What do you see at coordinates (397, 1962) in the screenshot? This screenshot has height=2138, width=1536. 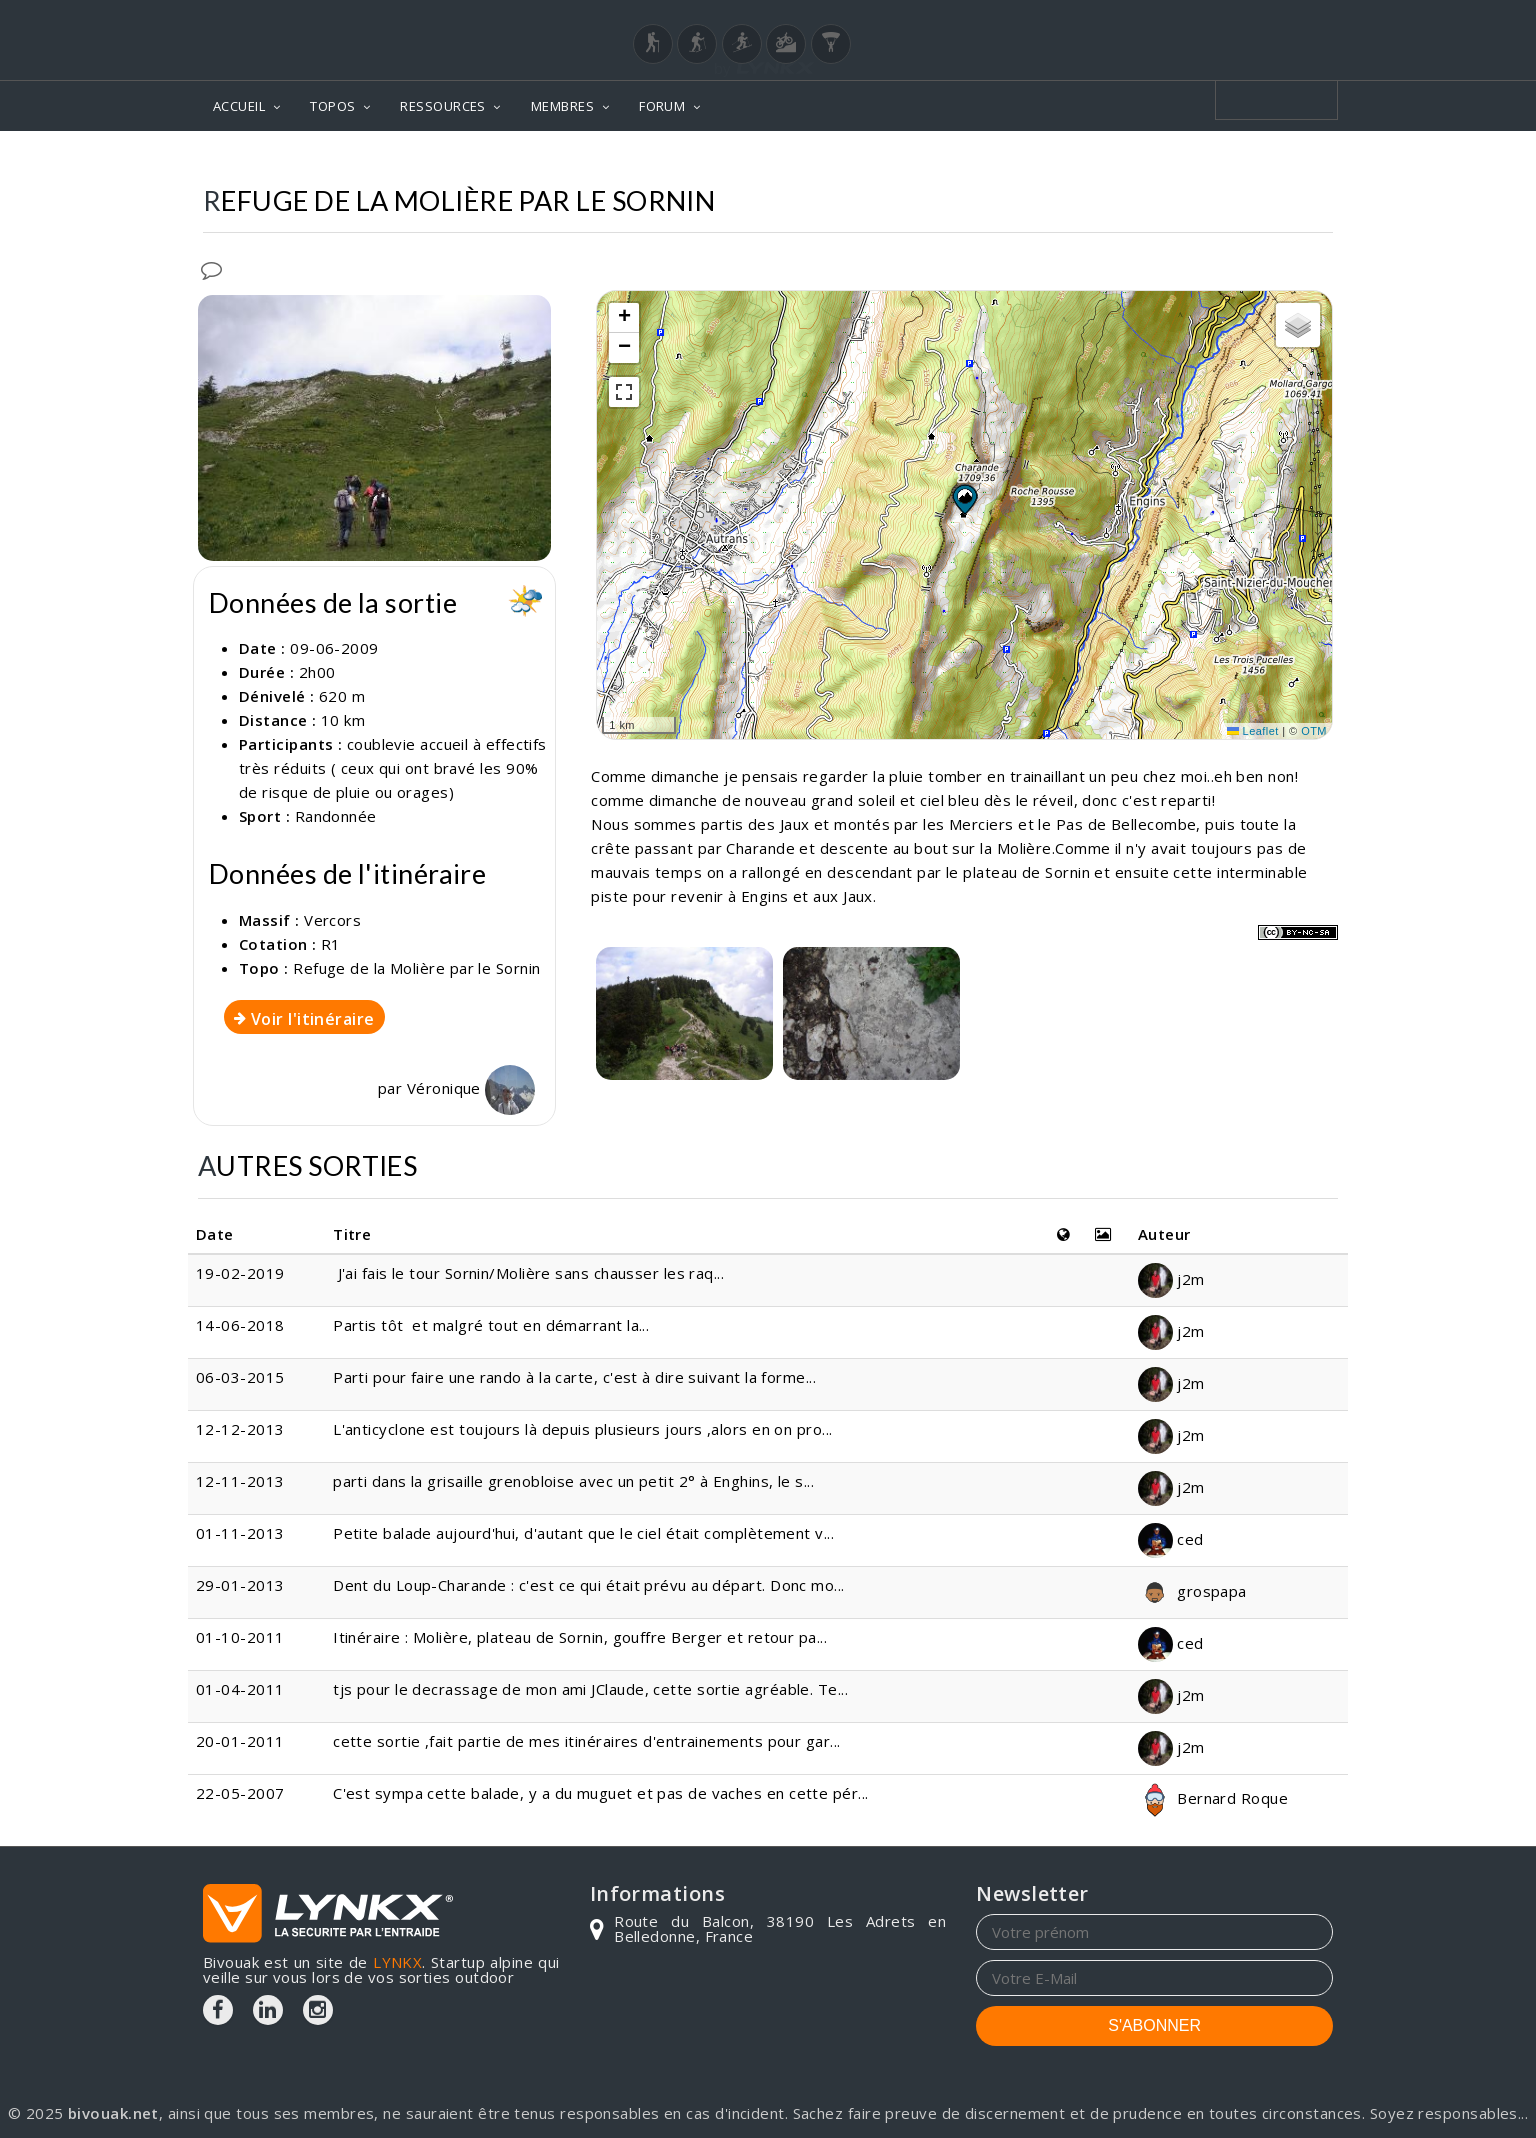 I see `LYNKX` at bounding box center [397, 1962].